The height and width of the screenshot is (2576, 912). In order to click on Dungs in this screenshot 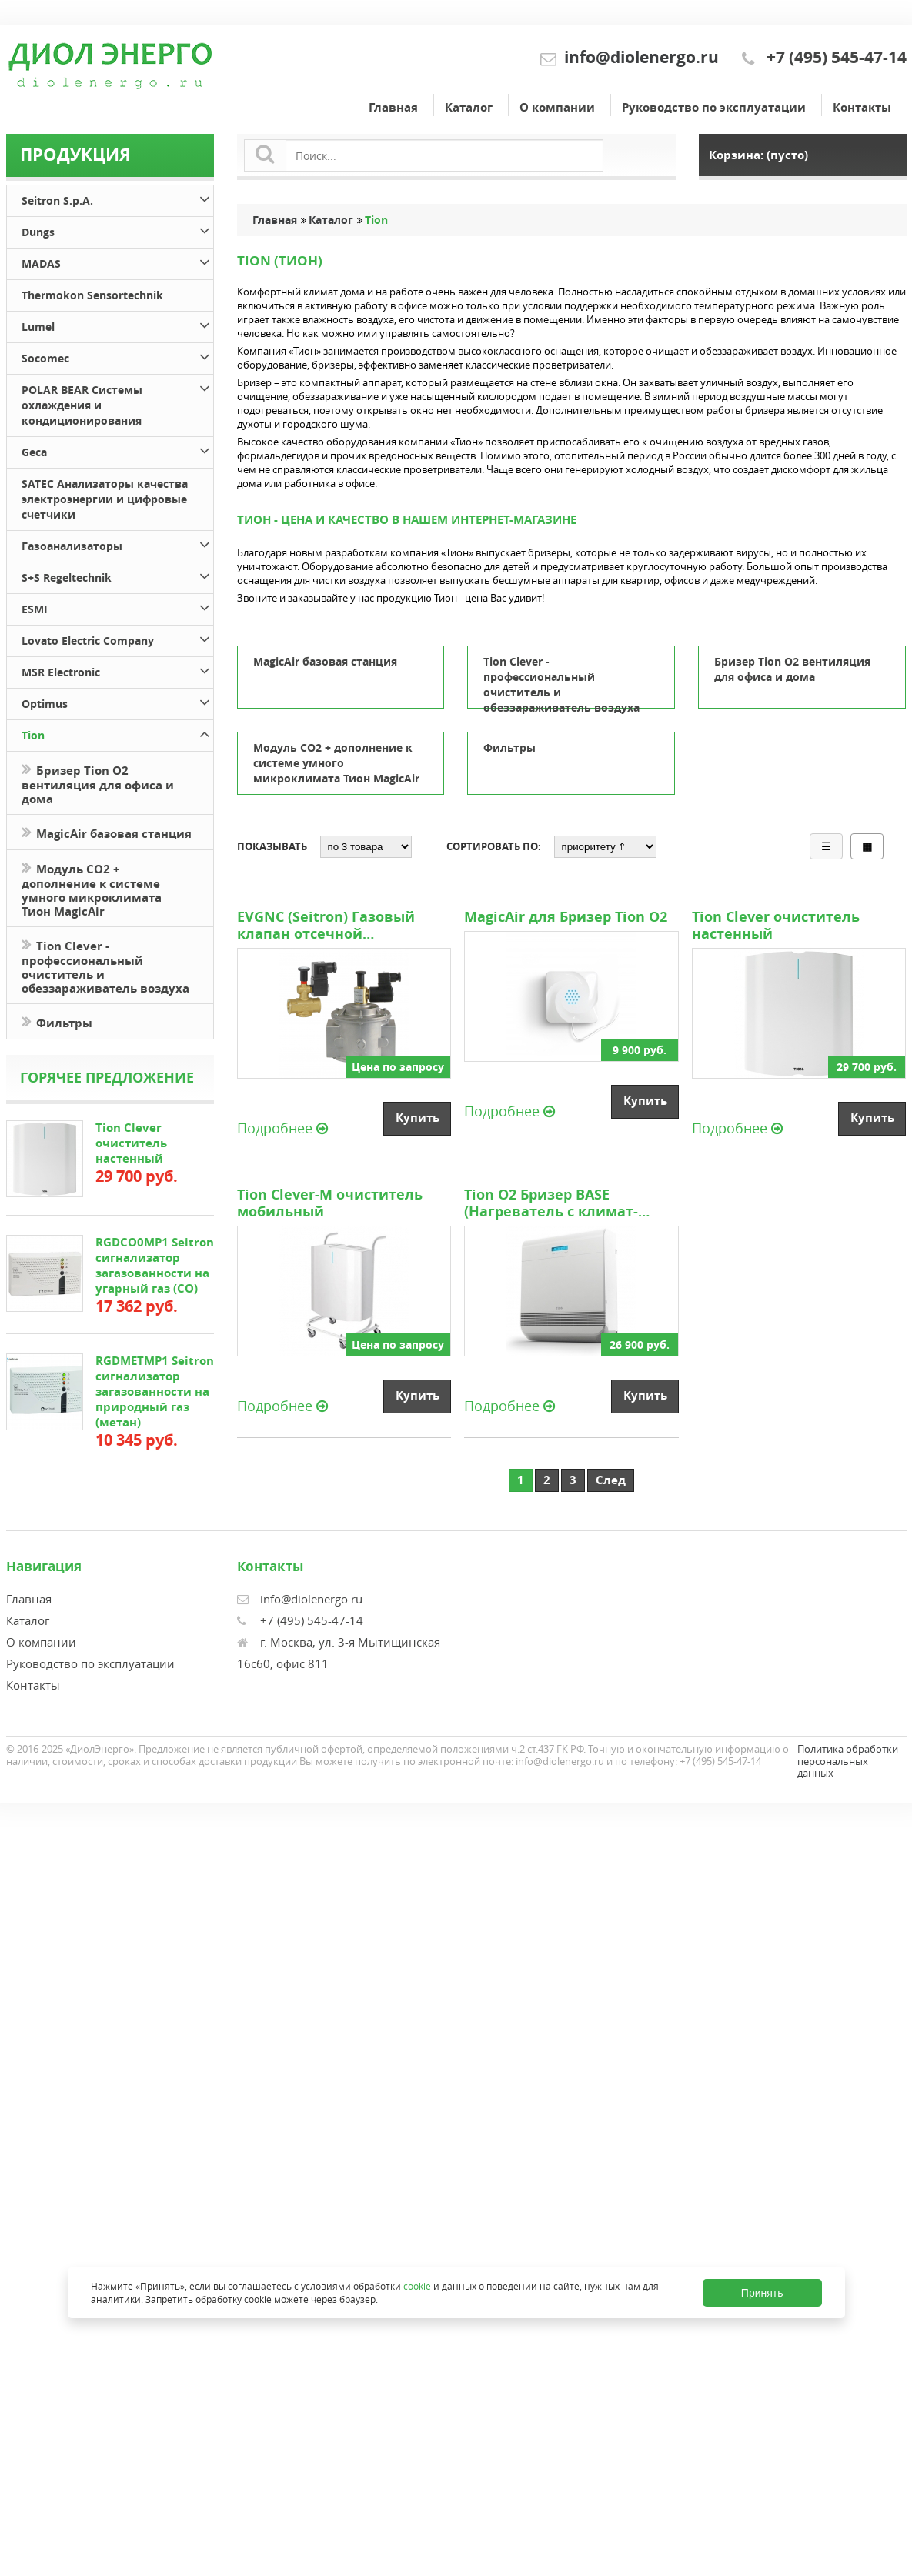, I will do `click(117, 229)`.